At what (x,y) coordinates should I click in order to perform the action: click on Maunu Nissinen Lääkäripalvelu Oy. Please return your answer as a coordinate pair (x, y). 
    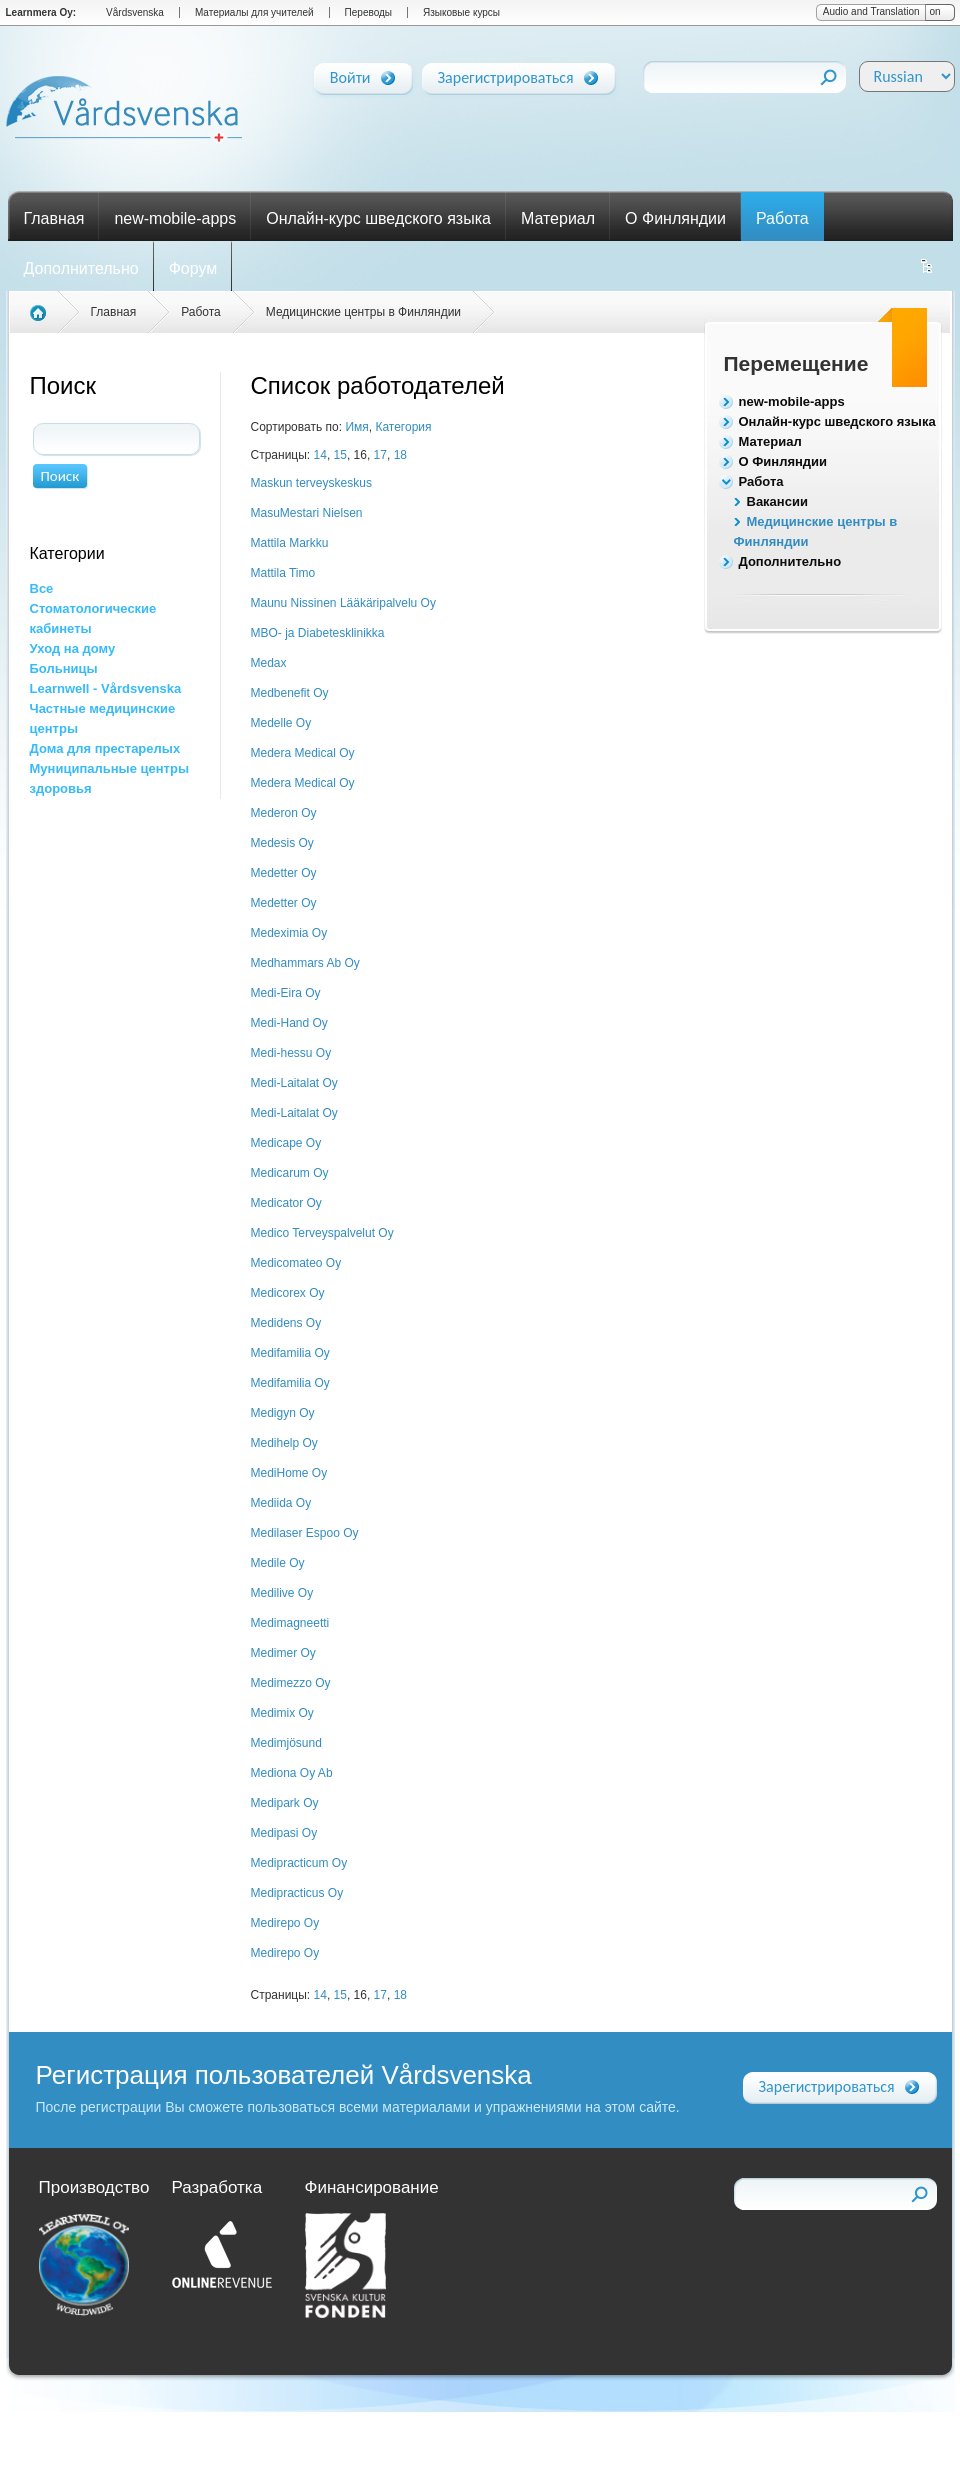
    Looking at the image, I should click on (343, 603).